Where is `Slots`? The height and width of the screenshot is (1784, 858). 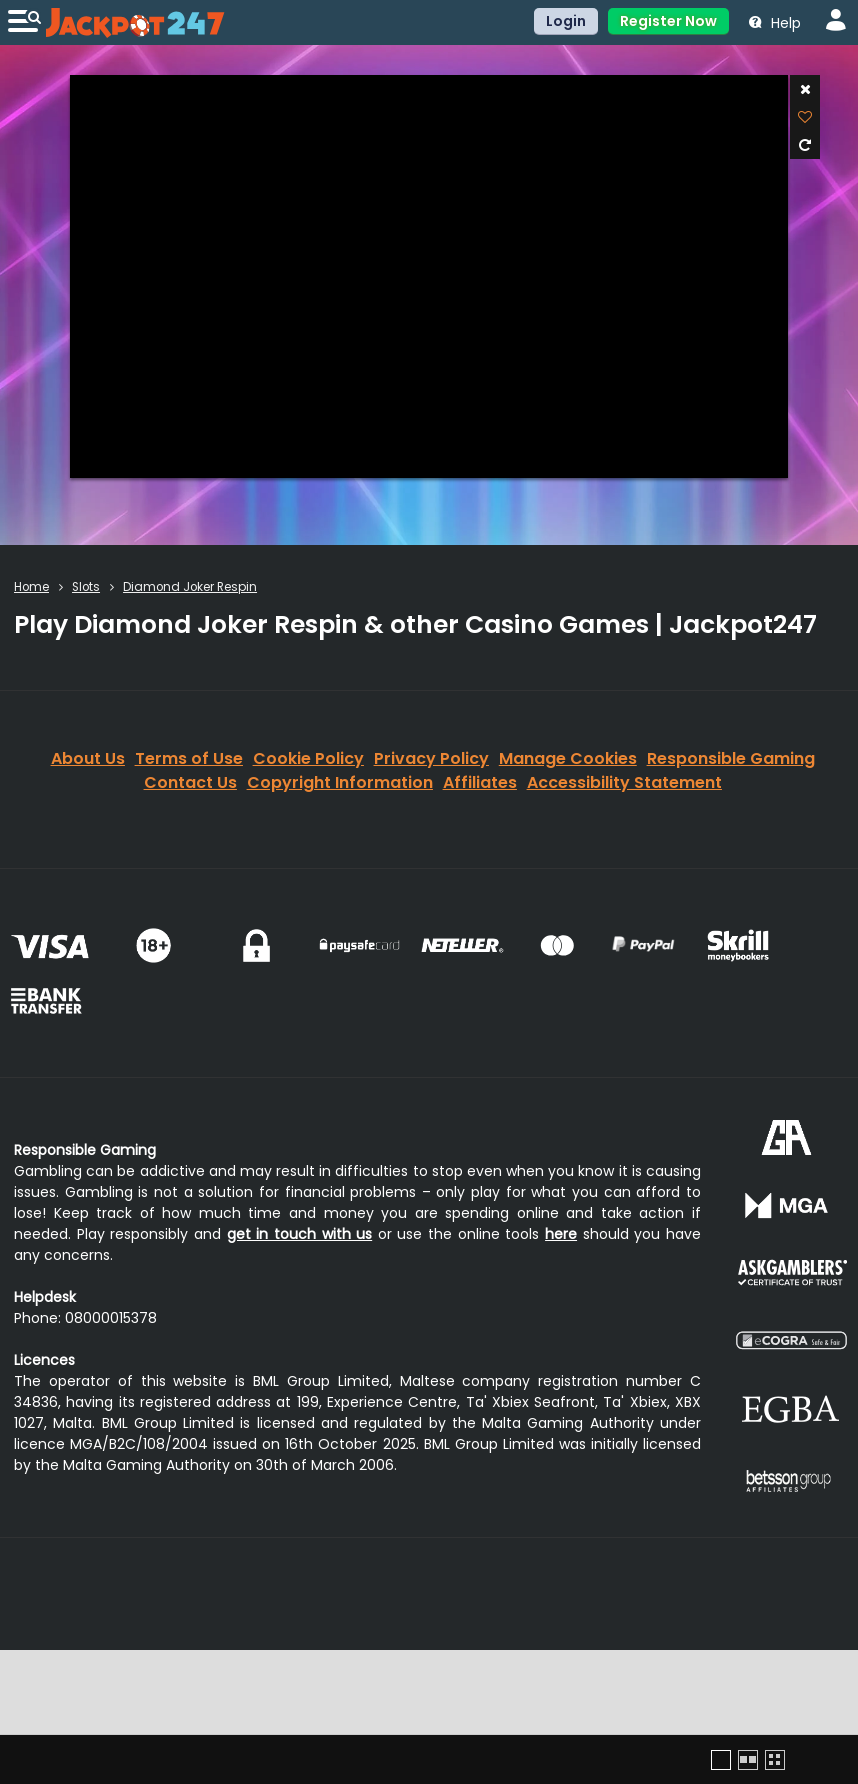
Slots is located at coordinates (86, 587).